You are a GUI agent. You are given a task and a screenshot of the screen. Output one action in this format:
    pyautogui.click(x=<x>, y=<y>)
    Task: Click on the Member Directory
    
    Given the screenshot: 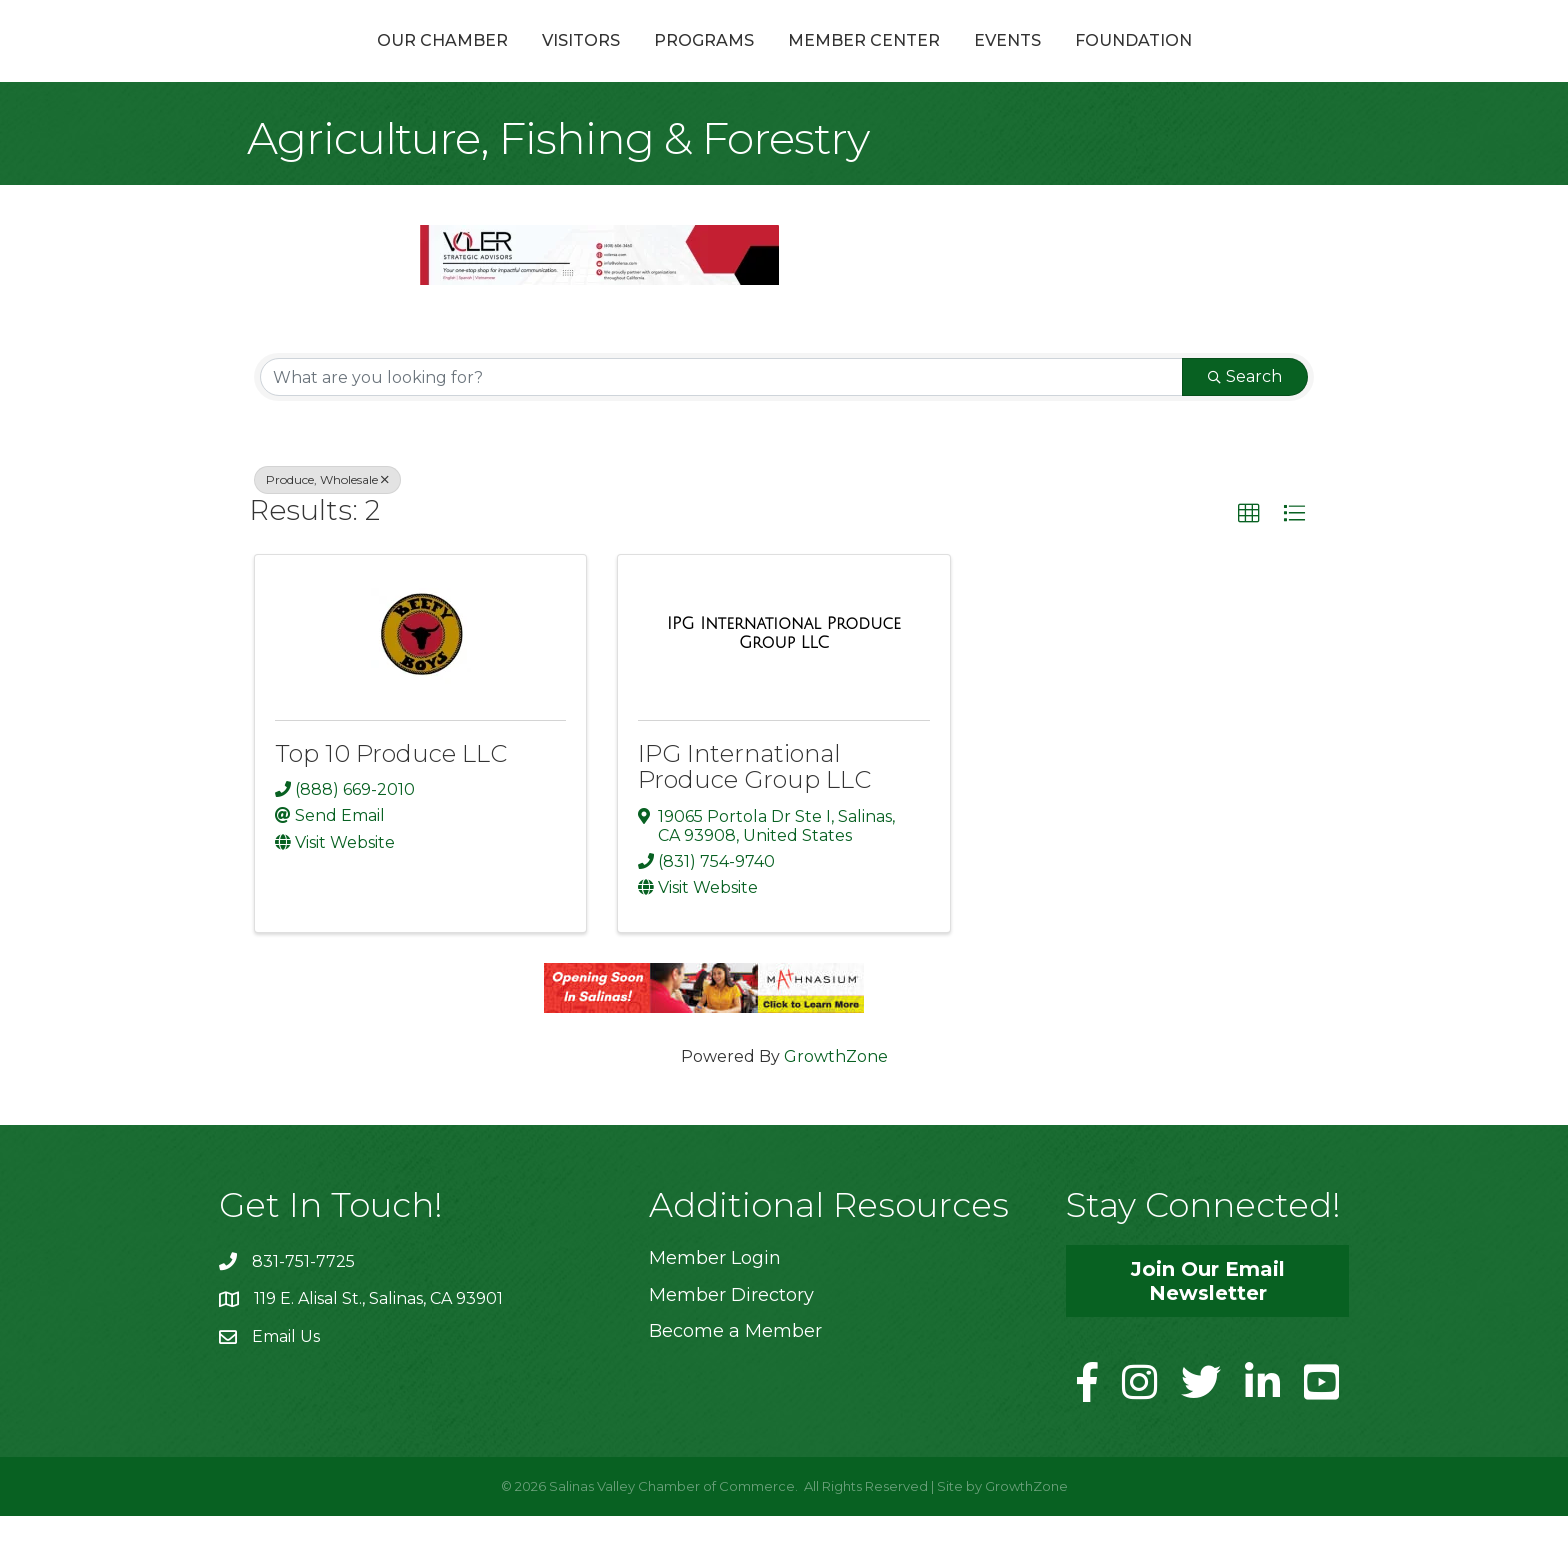 What is the action you would take?
    pyautogui.click(x=731, y=1342)
    